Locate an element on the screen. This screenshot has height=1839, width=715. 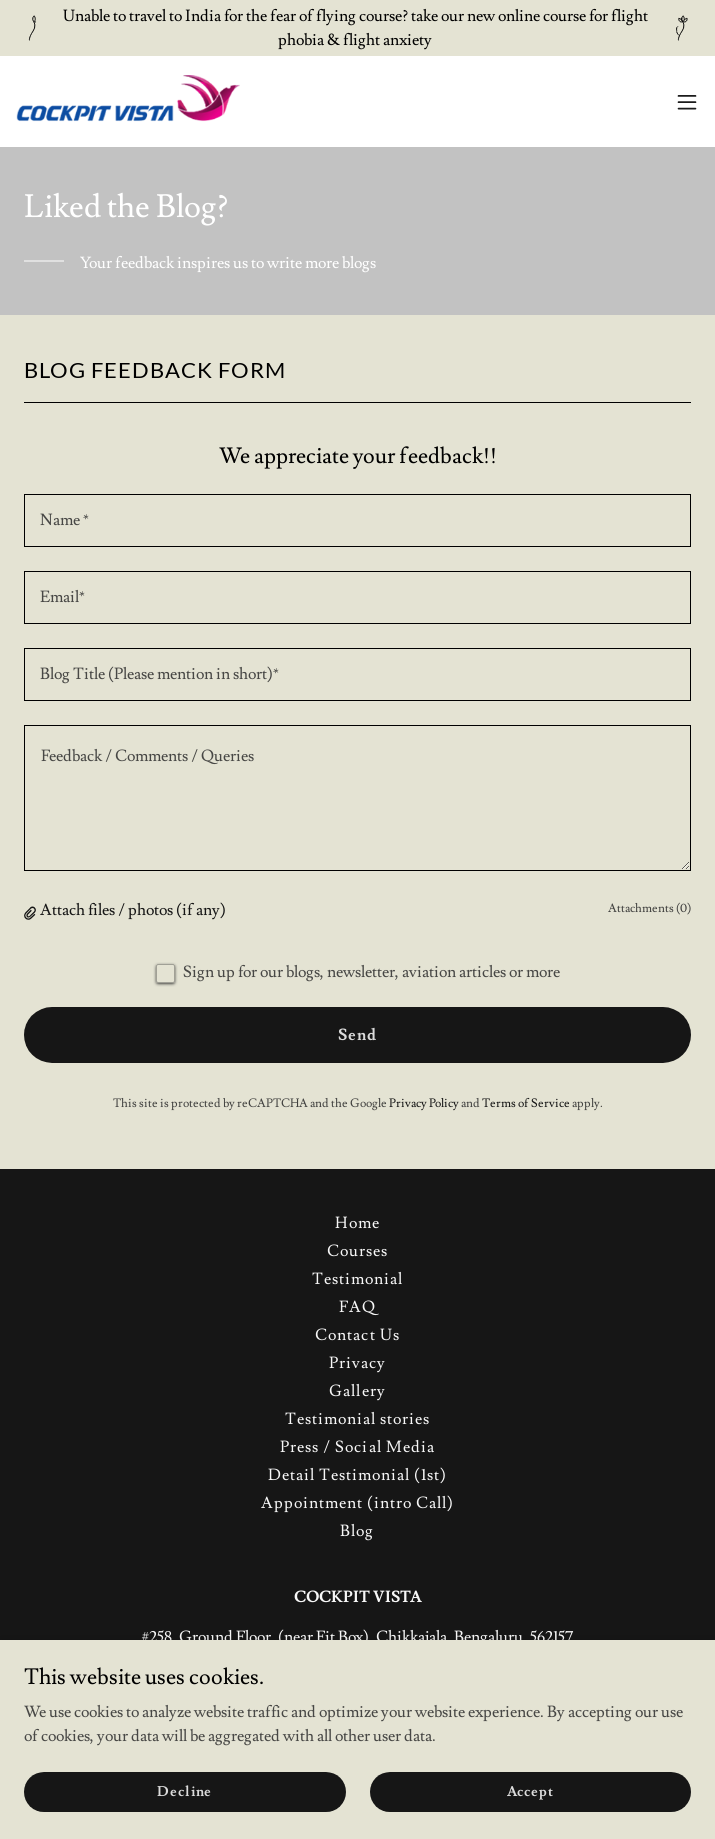
Terms of Service [link] is located at coordinates (526, 1103).